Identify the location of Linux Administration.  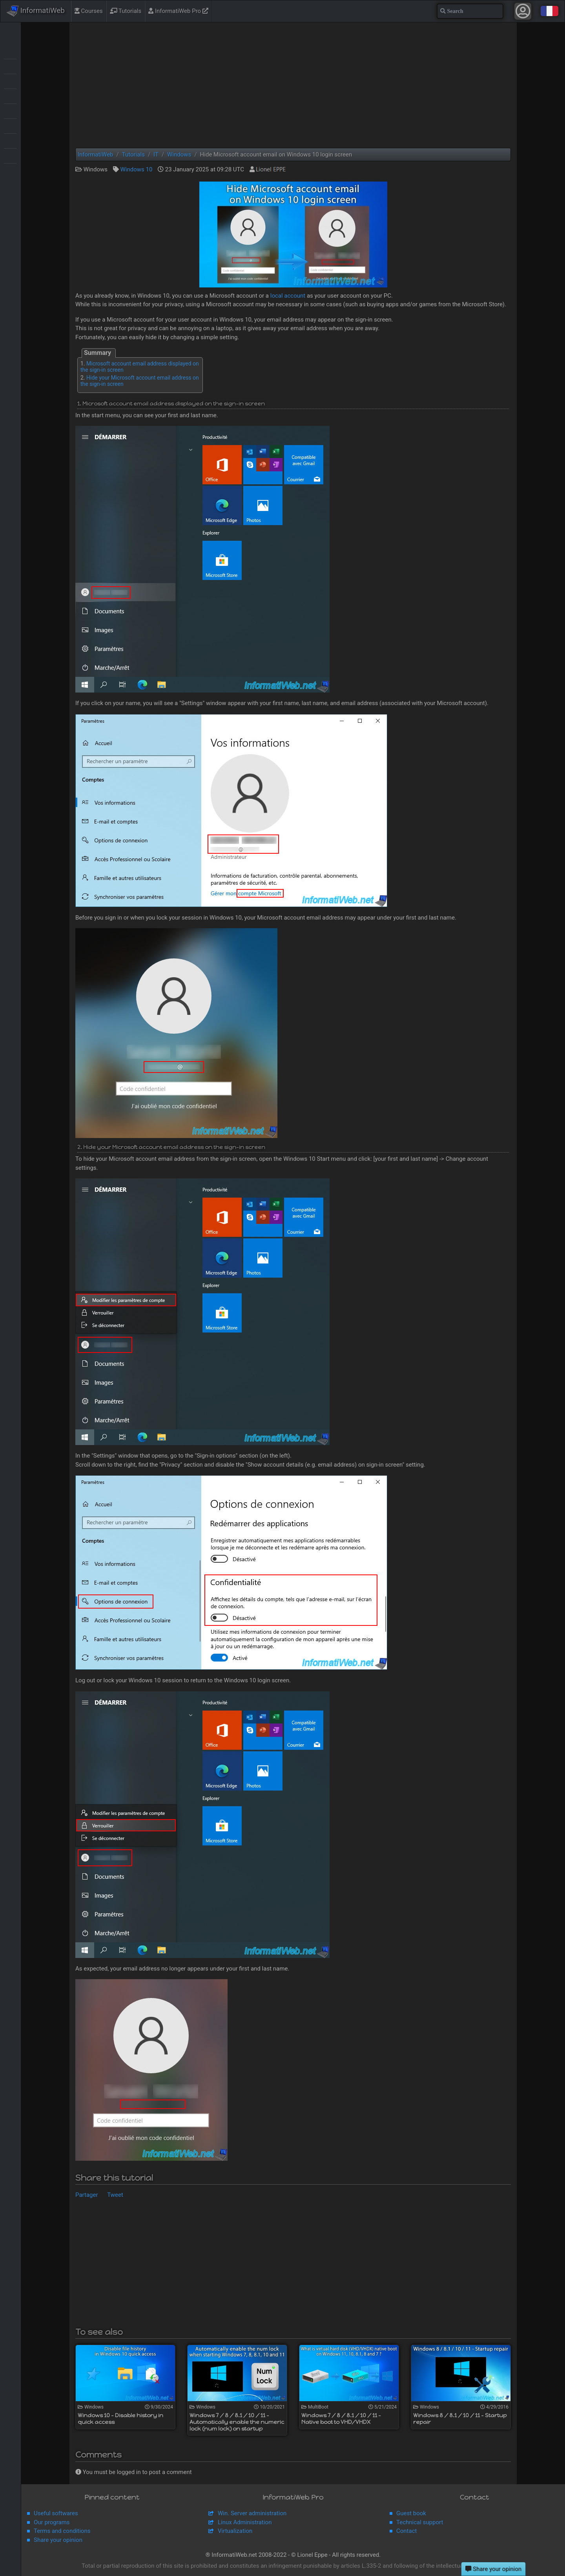
(245, 2522).